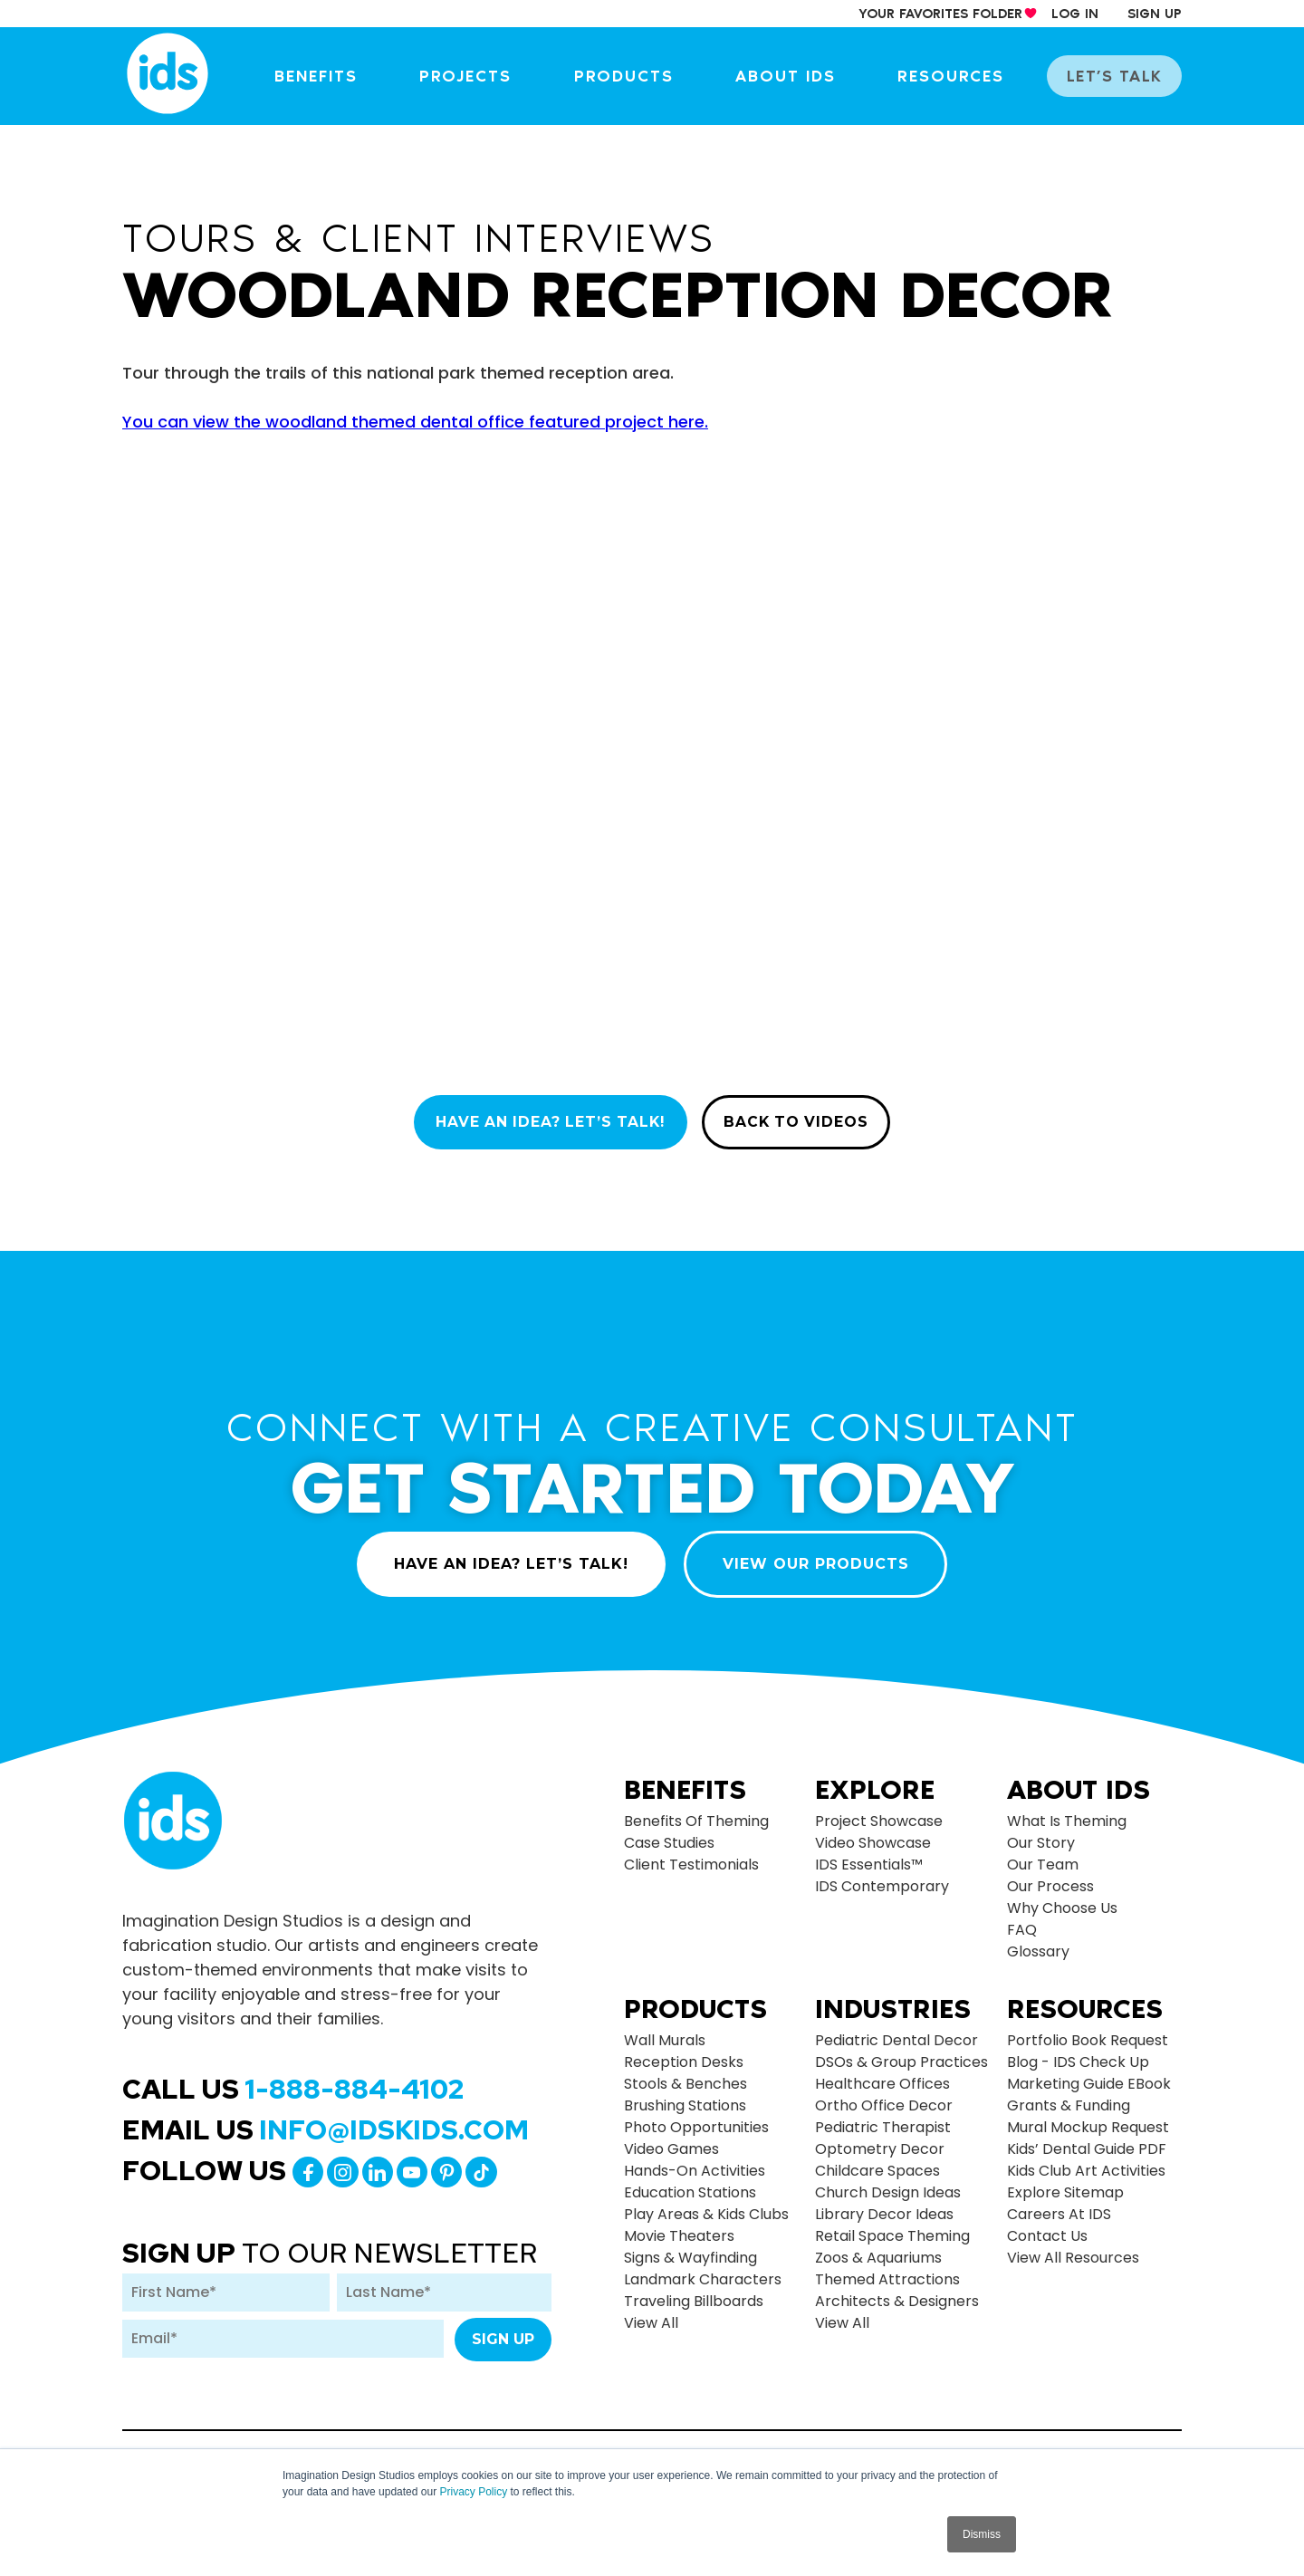  I want to click on Project Showcase, so click(879, 1812).